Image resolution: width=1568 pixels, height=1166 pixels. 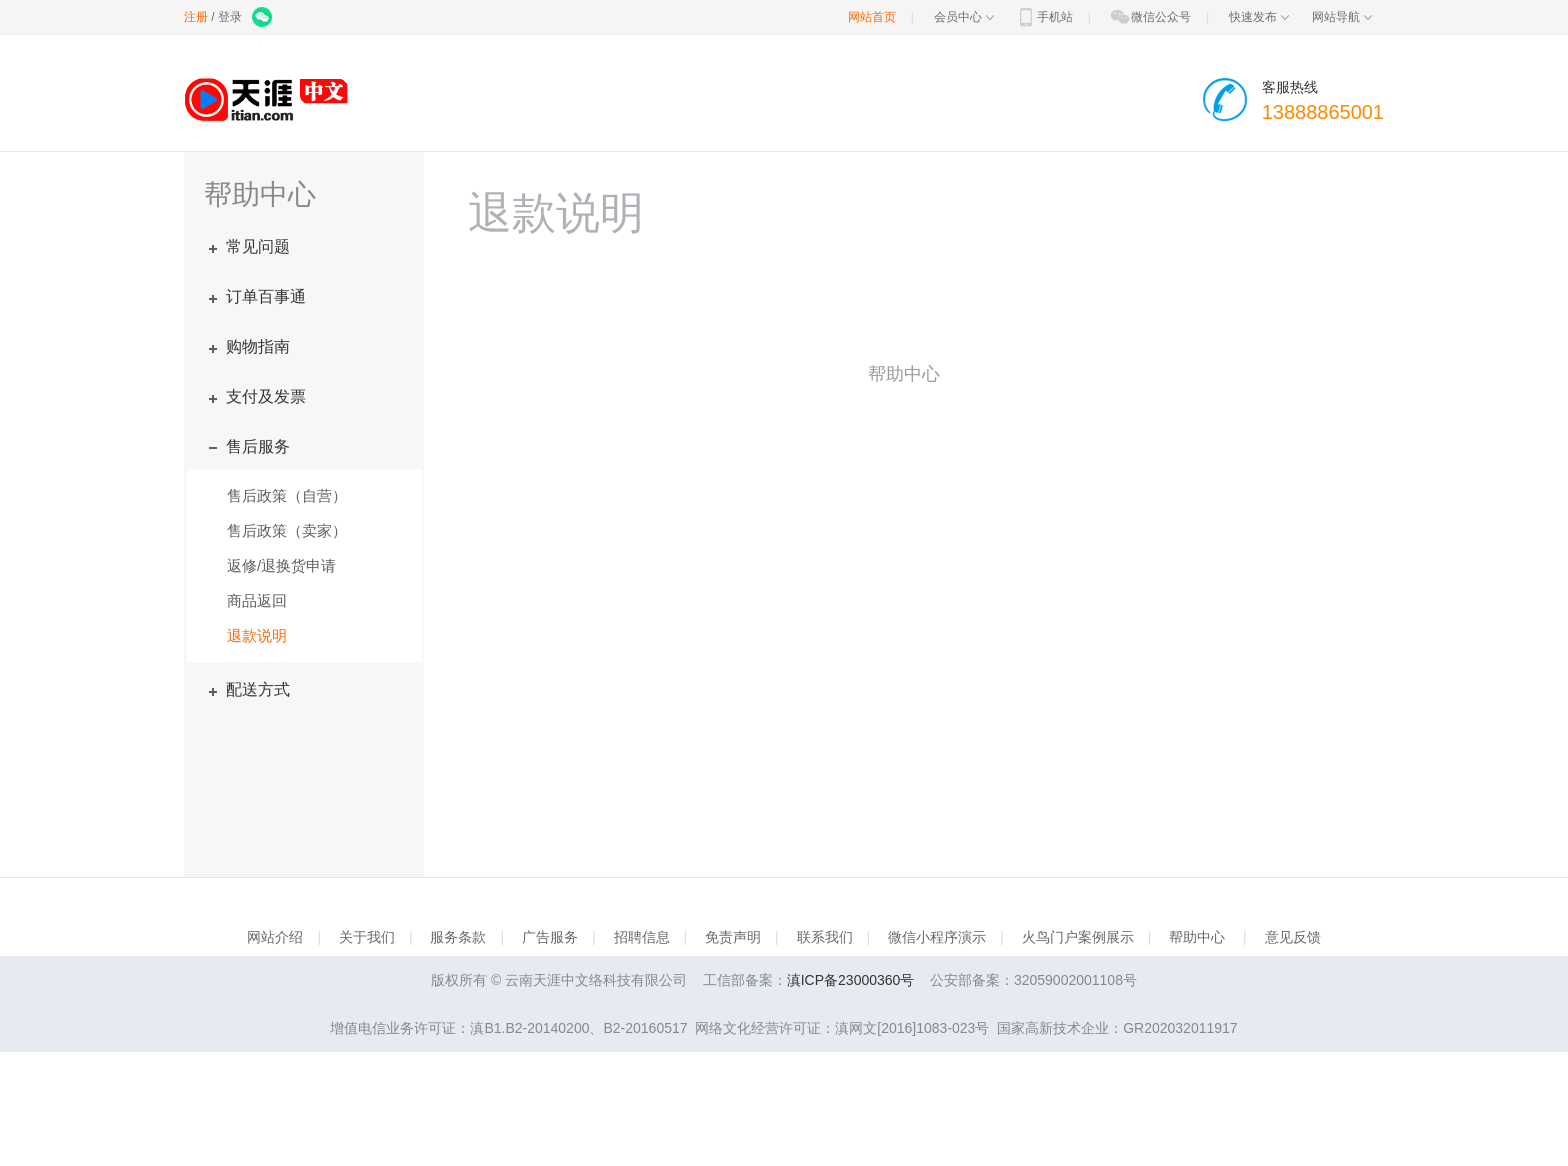 I want to click on 微信小程序演示, so click(x=937, y=937).